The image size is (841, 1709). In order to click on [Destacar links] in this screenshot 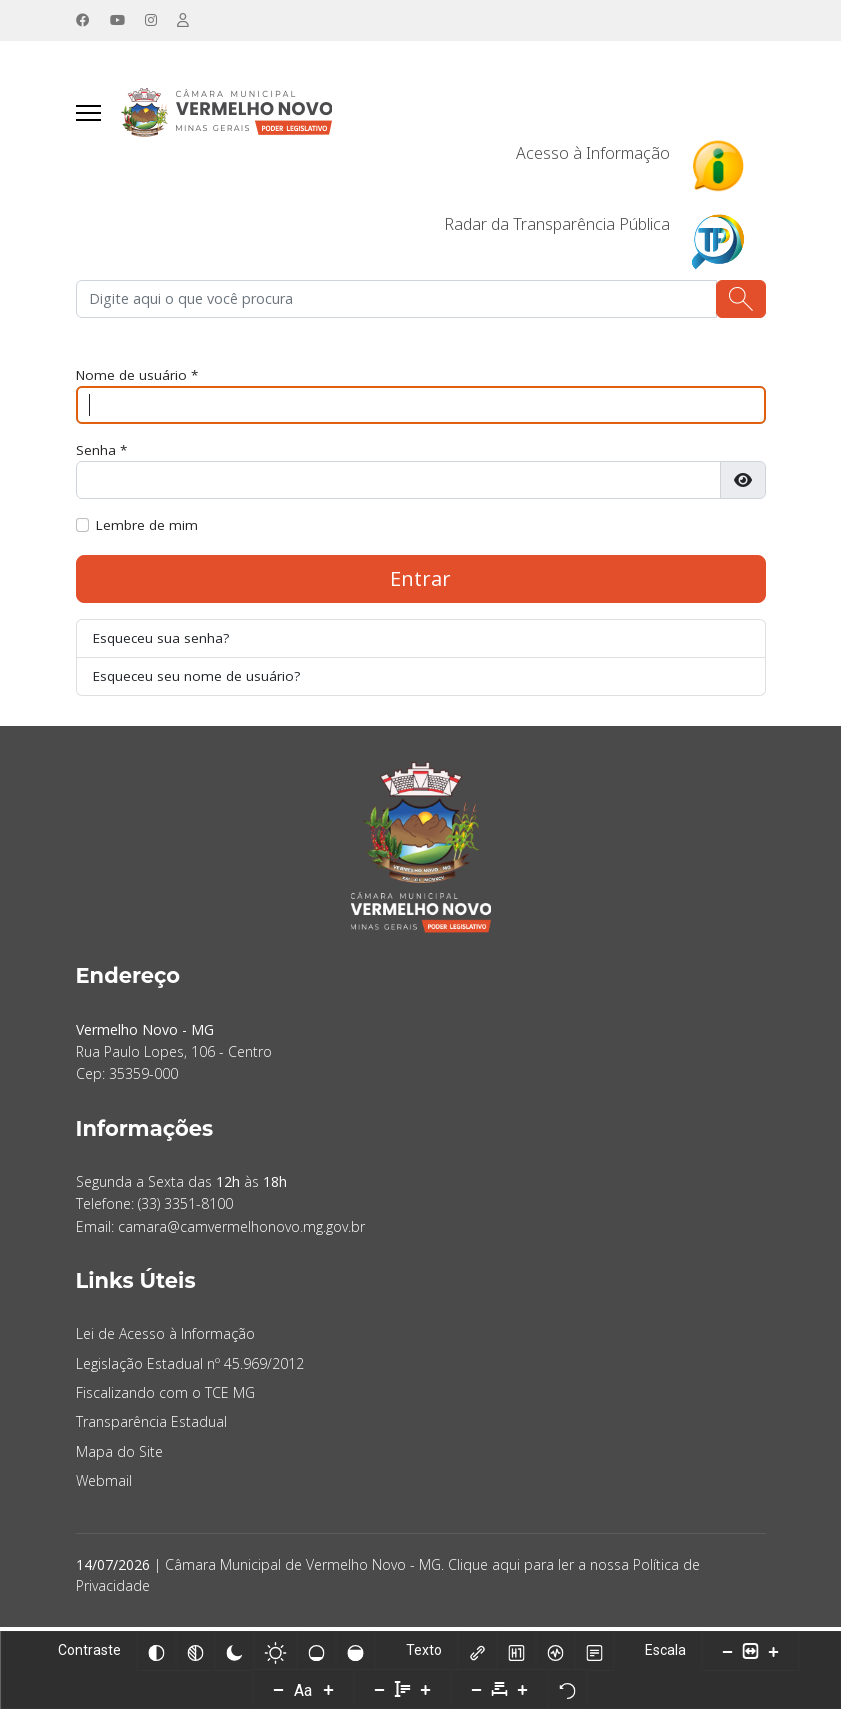, I will do `click(477, 1651)`.